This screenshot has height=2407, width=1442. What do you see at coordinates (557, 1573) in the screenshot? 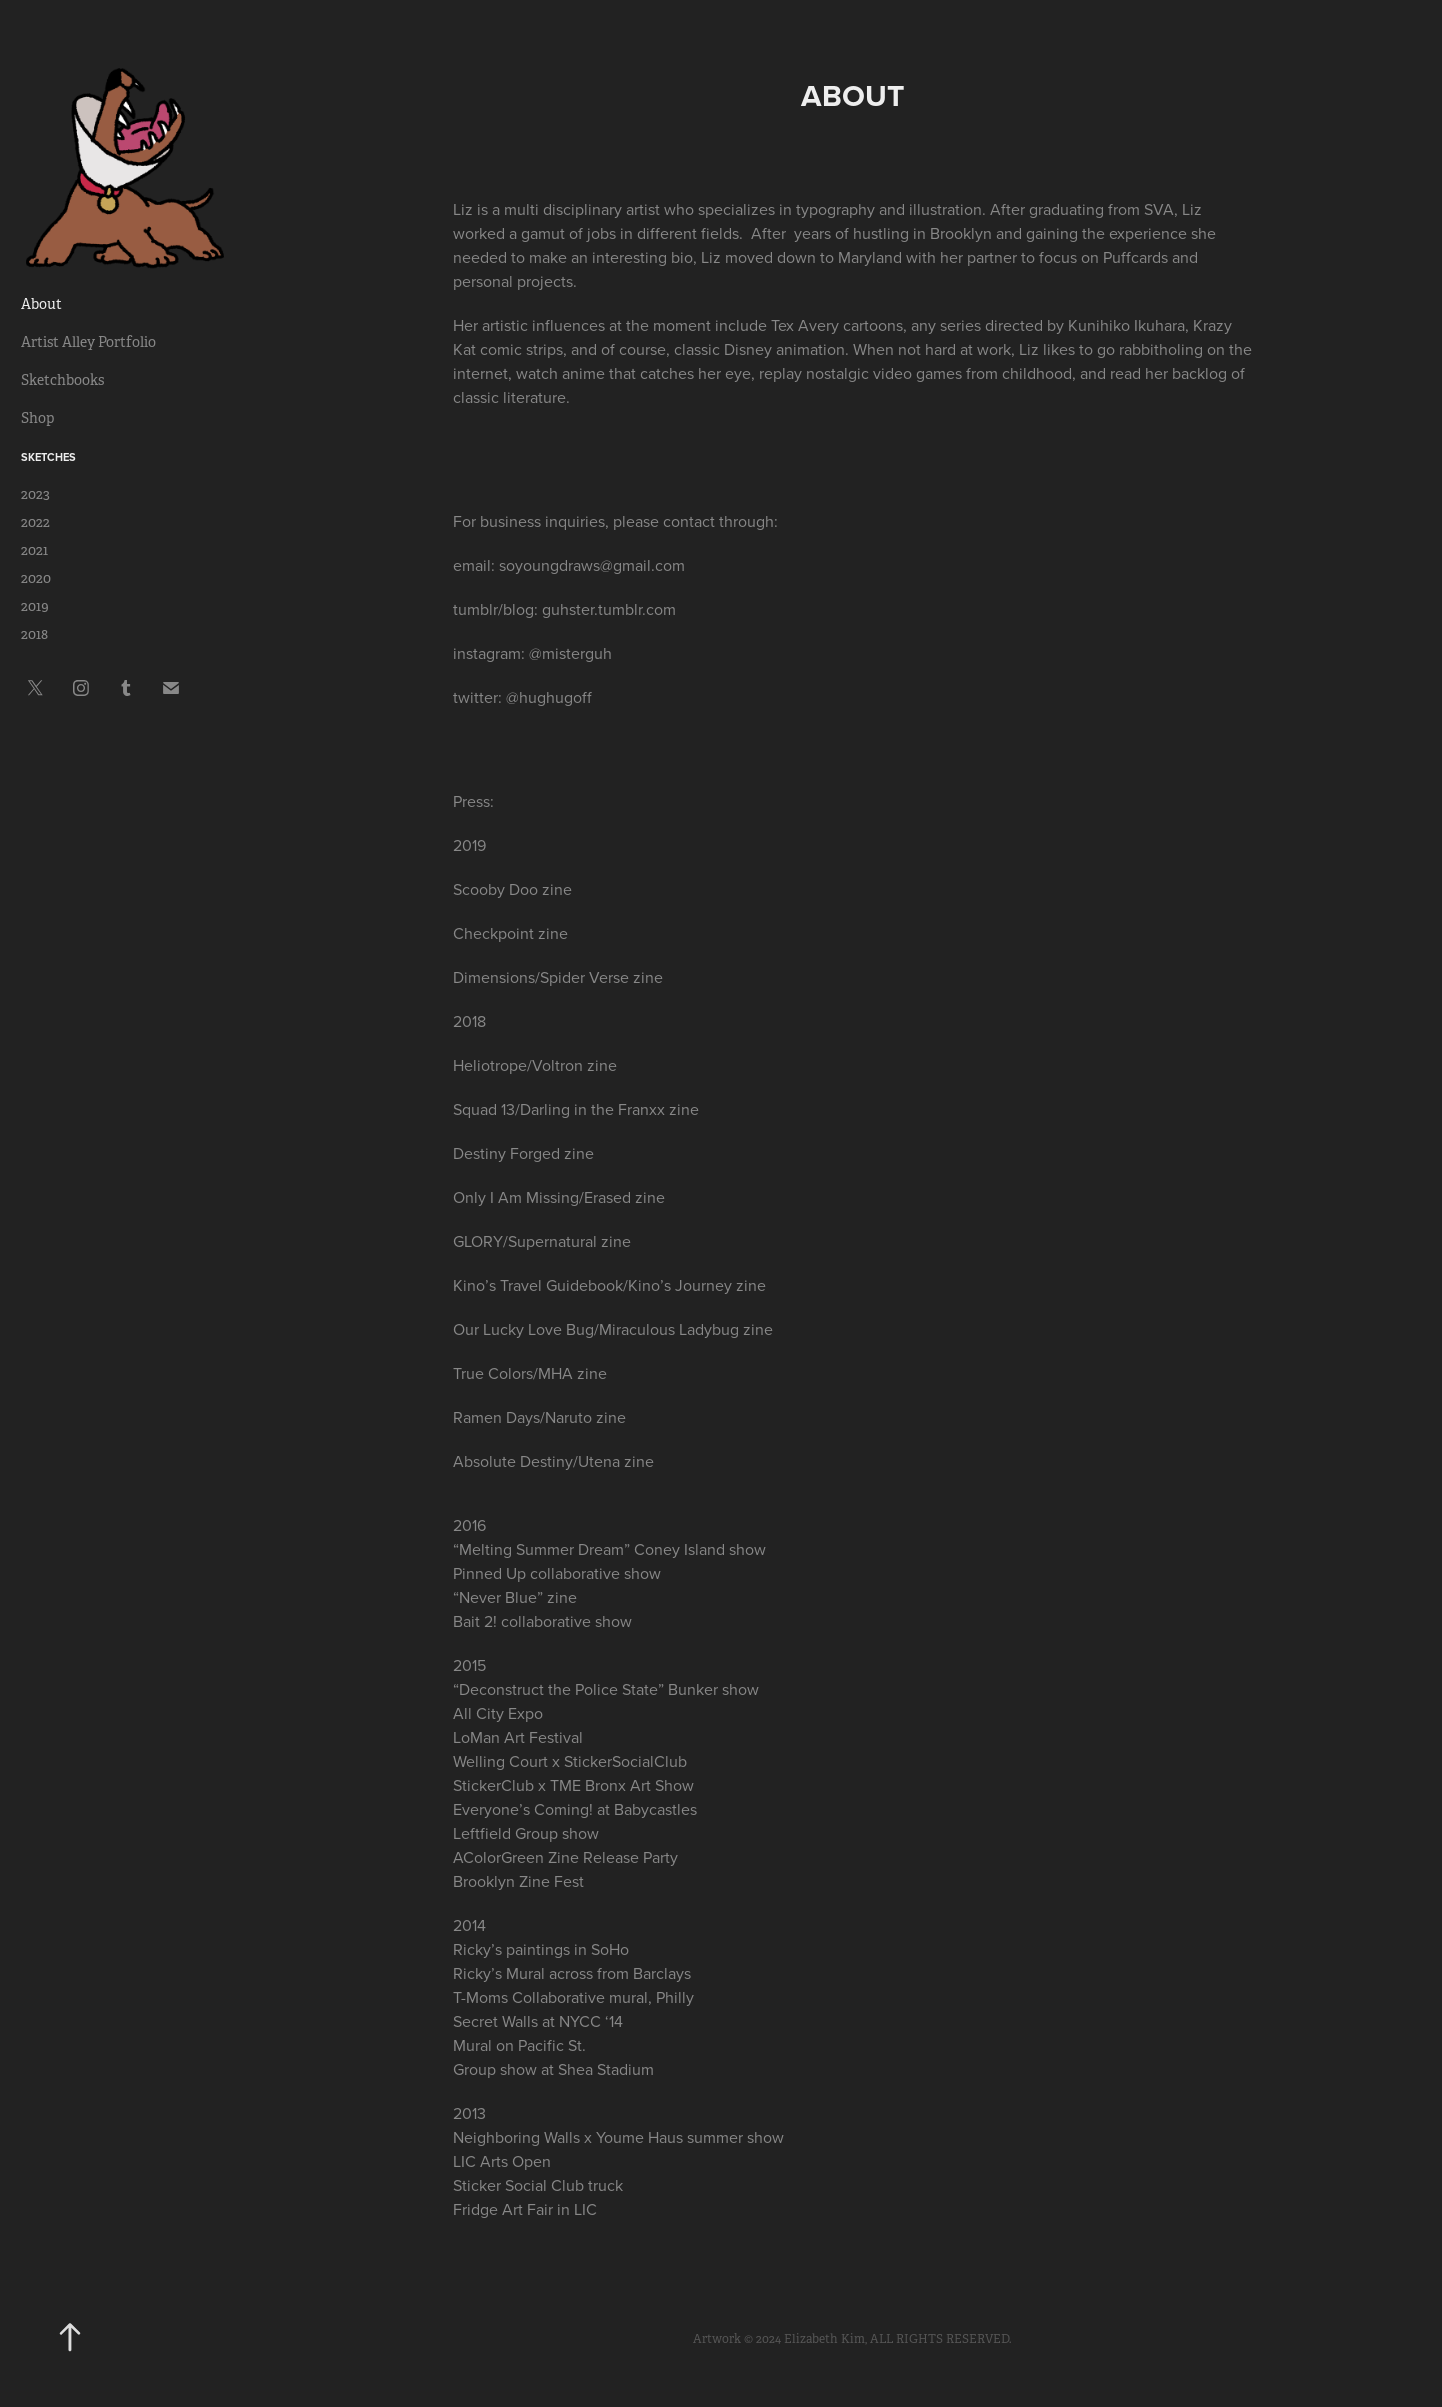
I see `Pinned Up collaborative show` at bounding box center [557, 1573].